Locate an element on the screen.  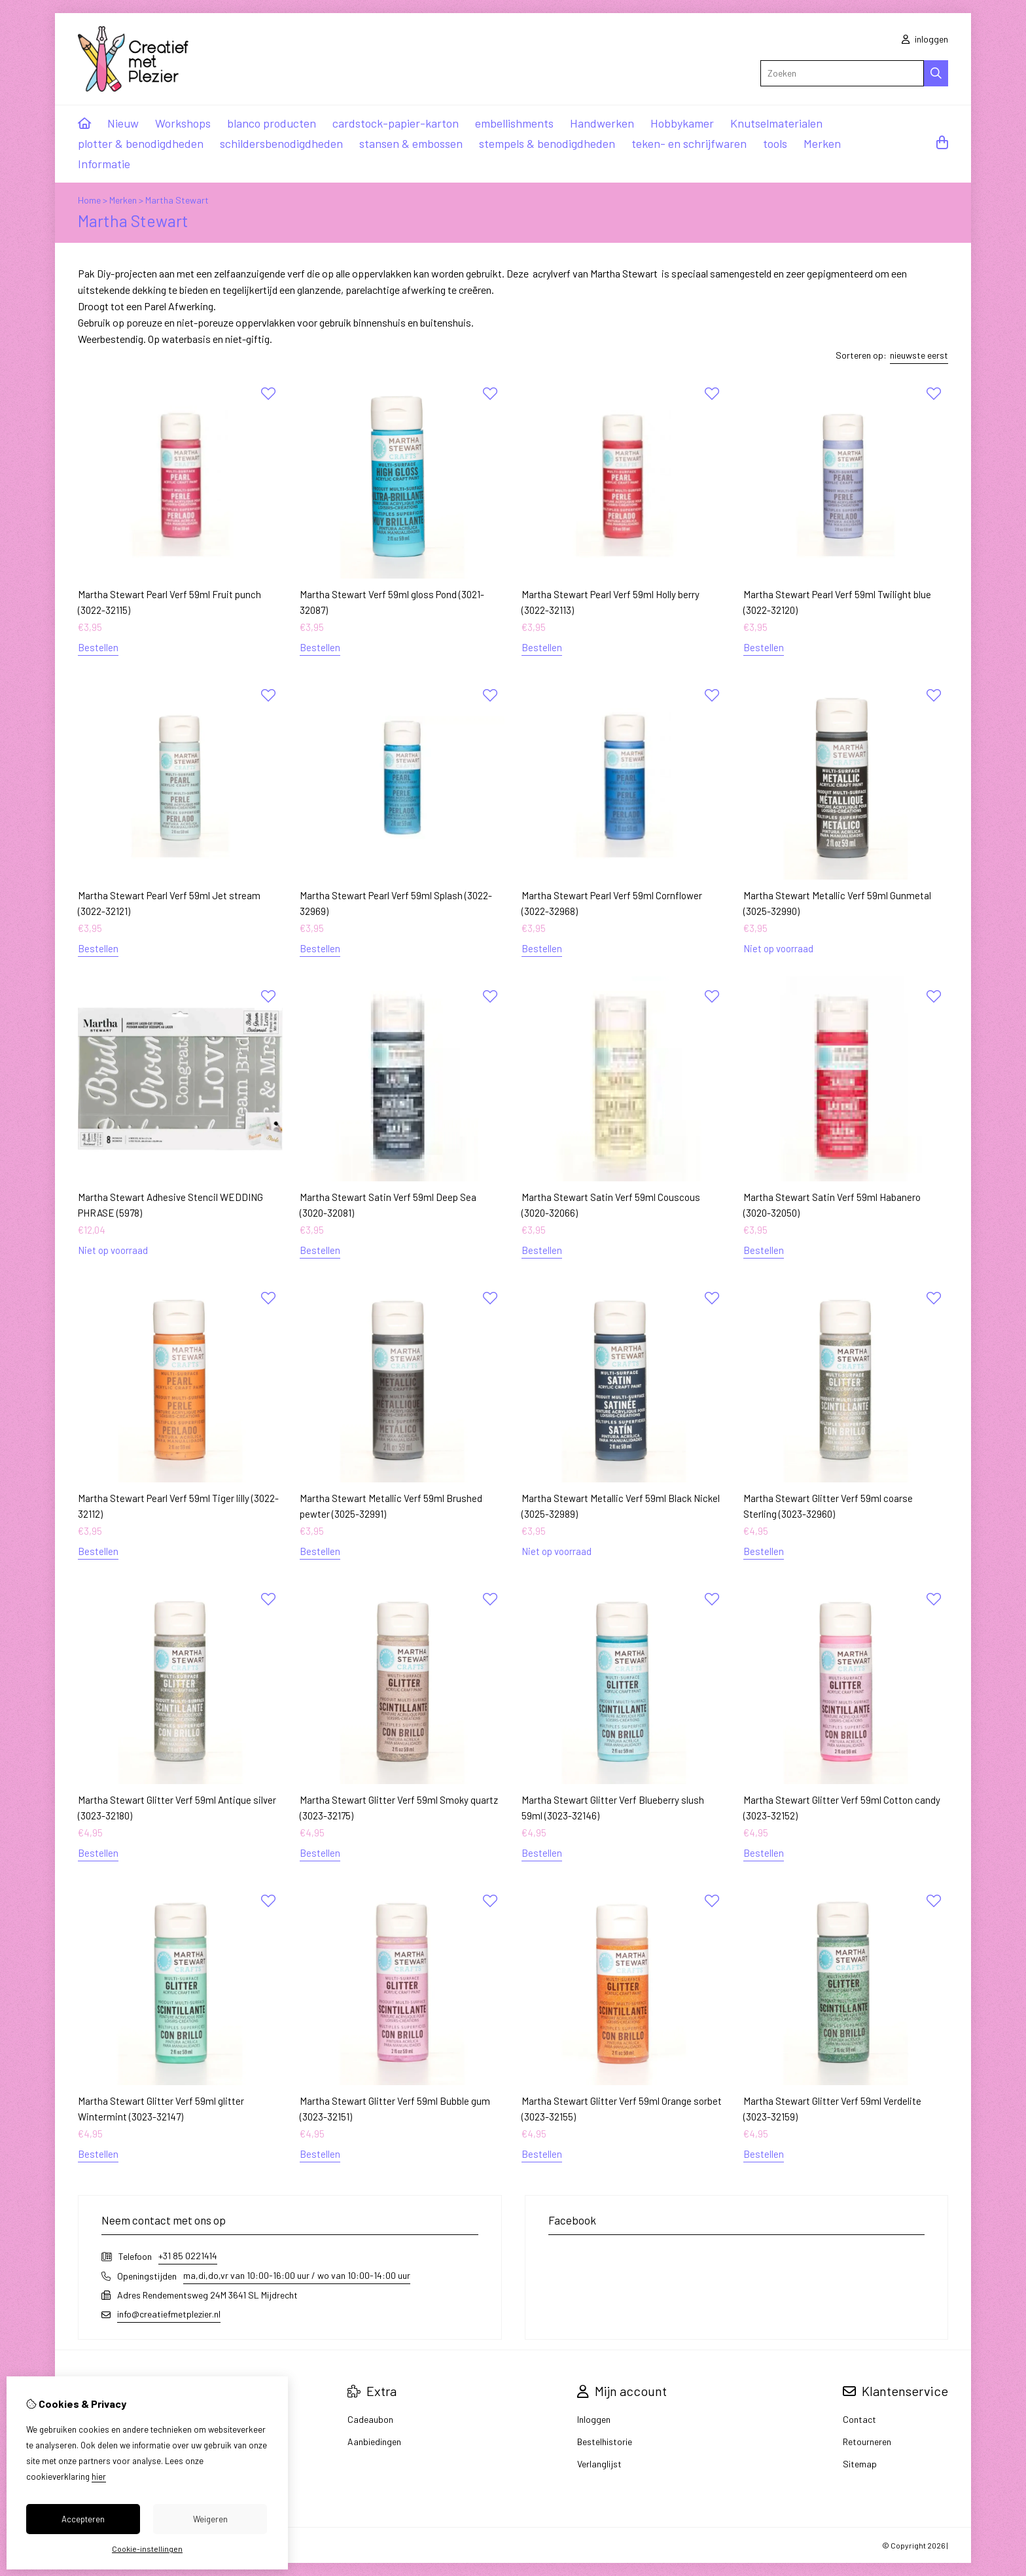
+31 85 0221414 is located at coordinates (187, 2255).